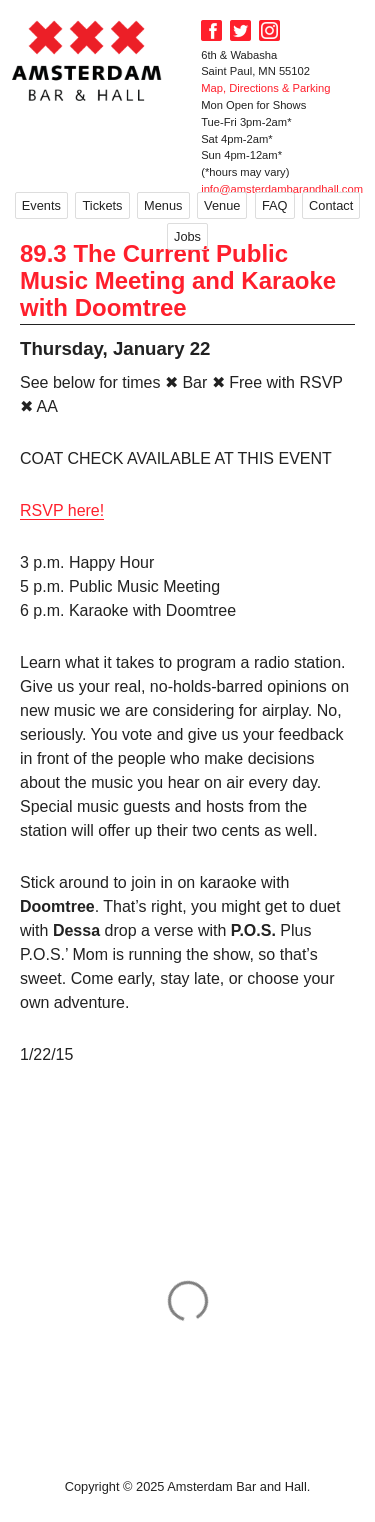  Describe the element at coordinates (41, 205) in the screenshot. I see `Events` at that location.